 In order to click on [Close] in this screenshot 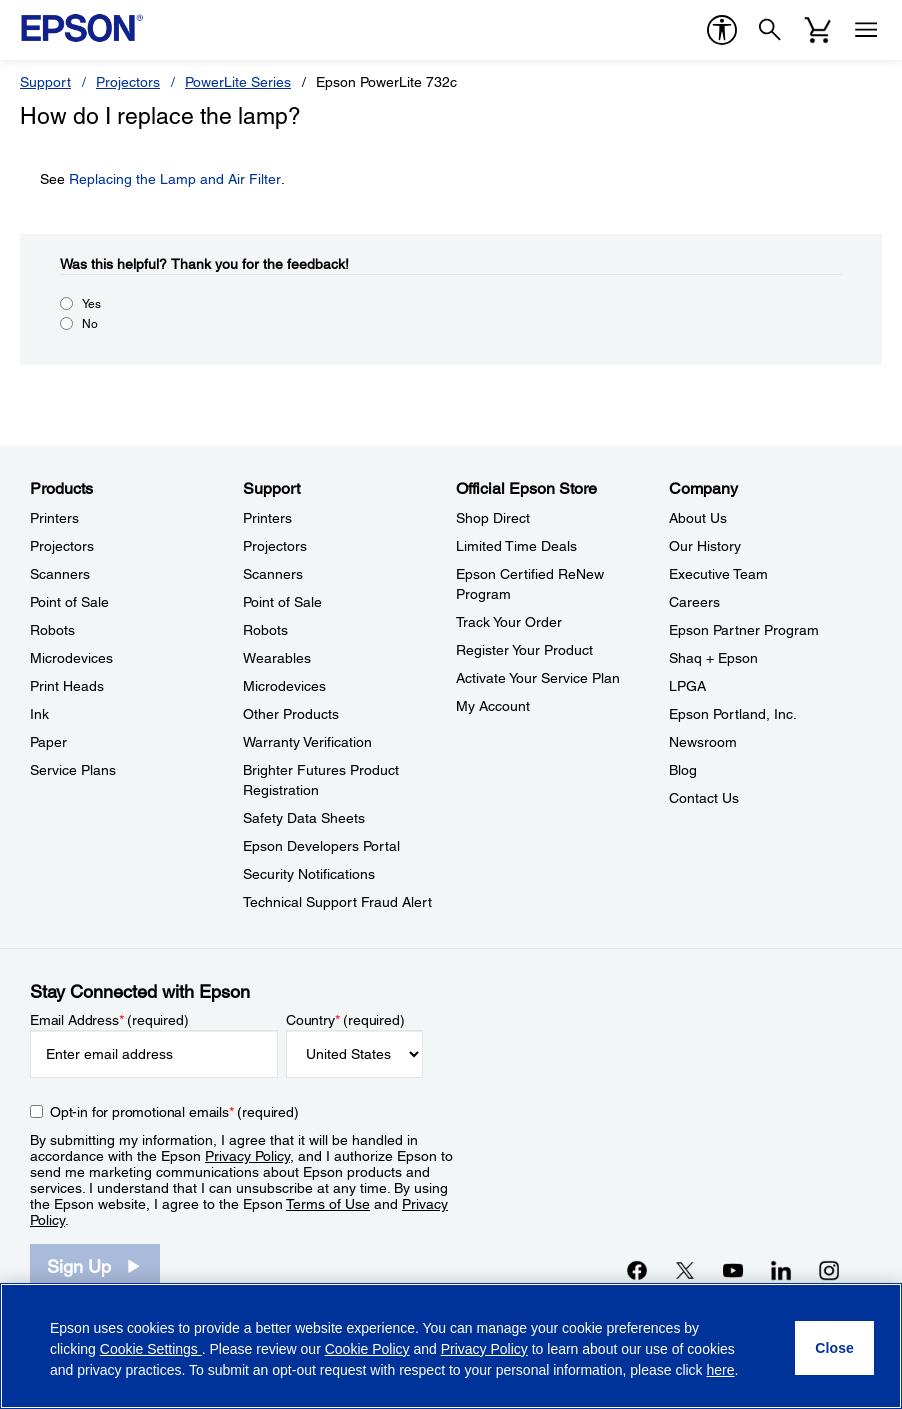, I will do `click(834, 1348)`.